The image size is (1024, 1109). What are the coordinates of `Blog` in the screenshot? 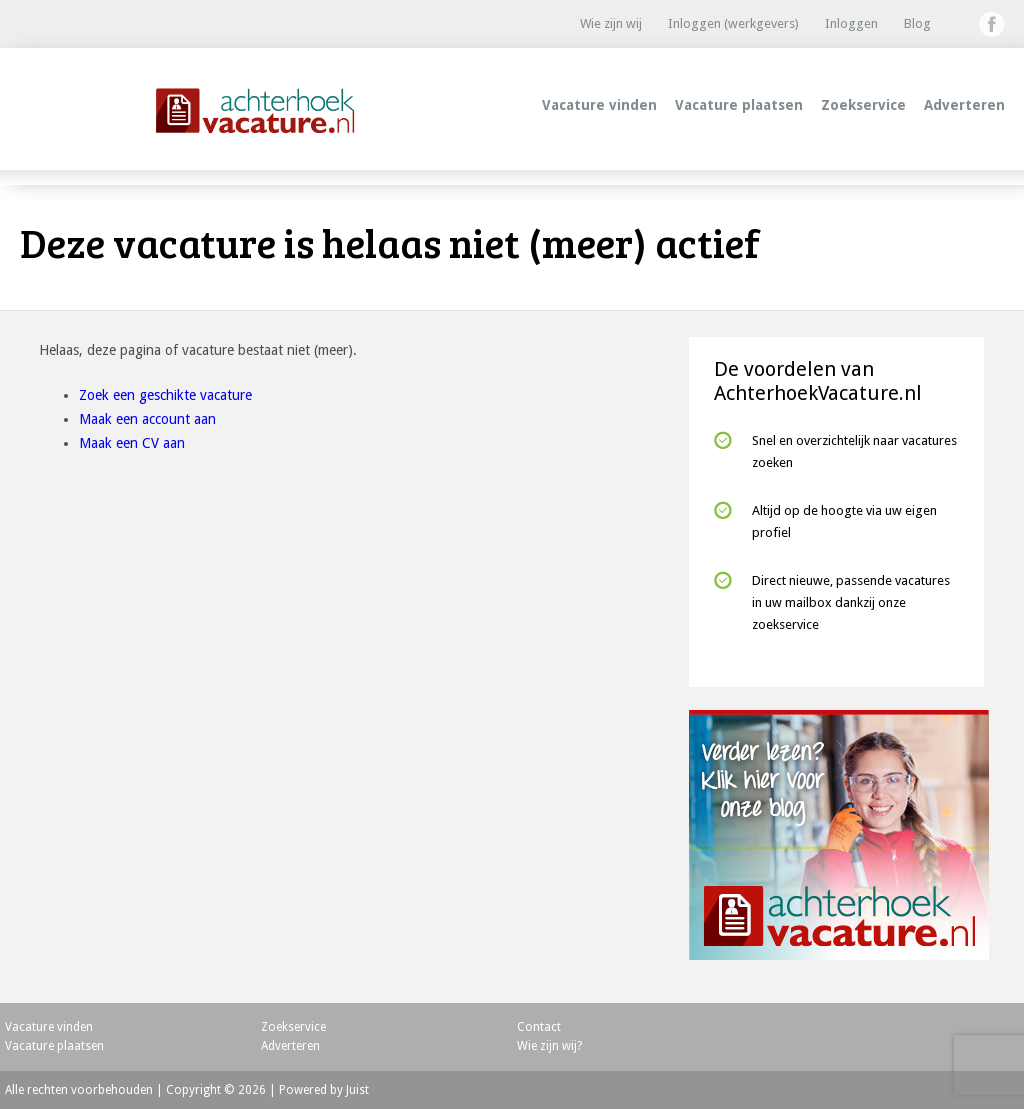 It's located at (917, 23).